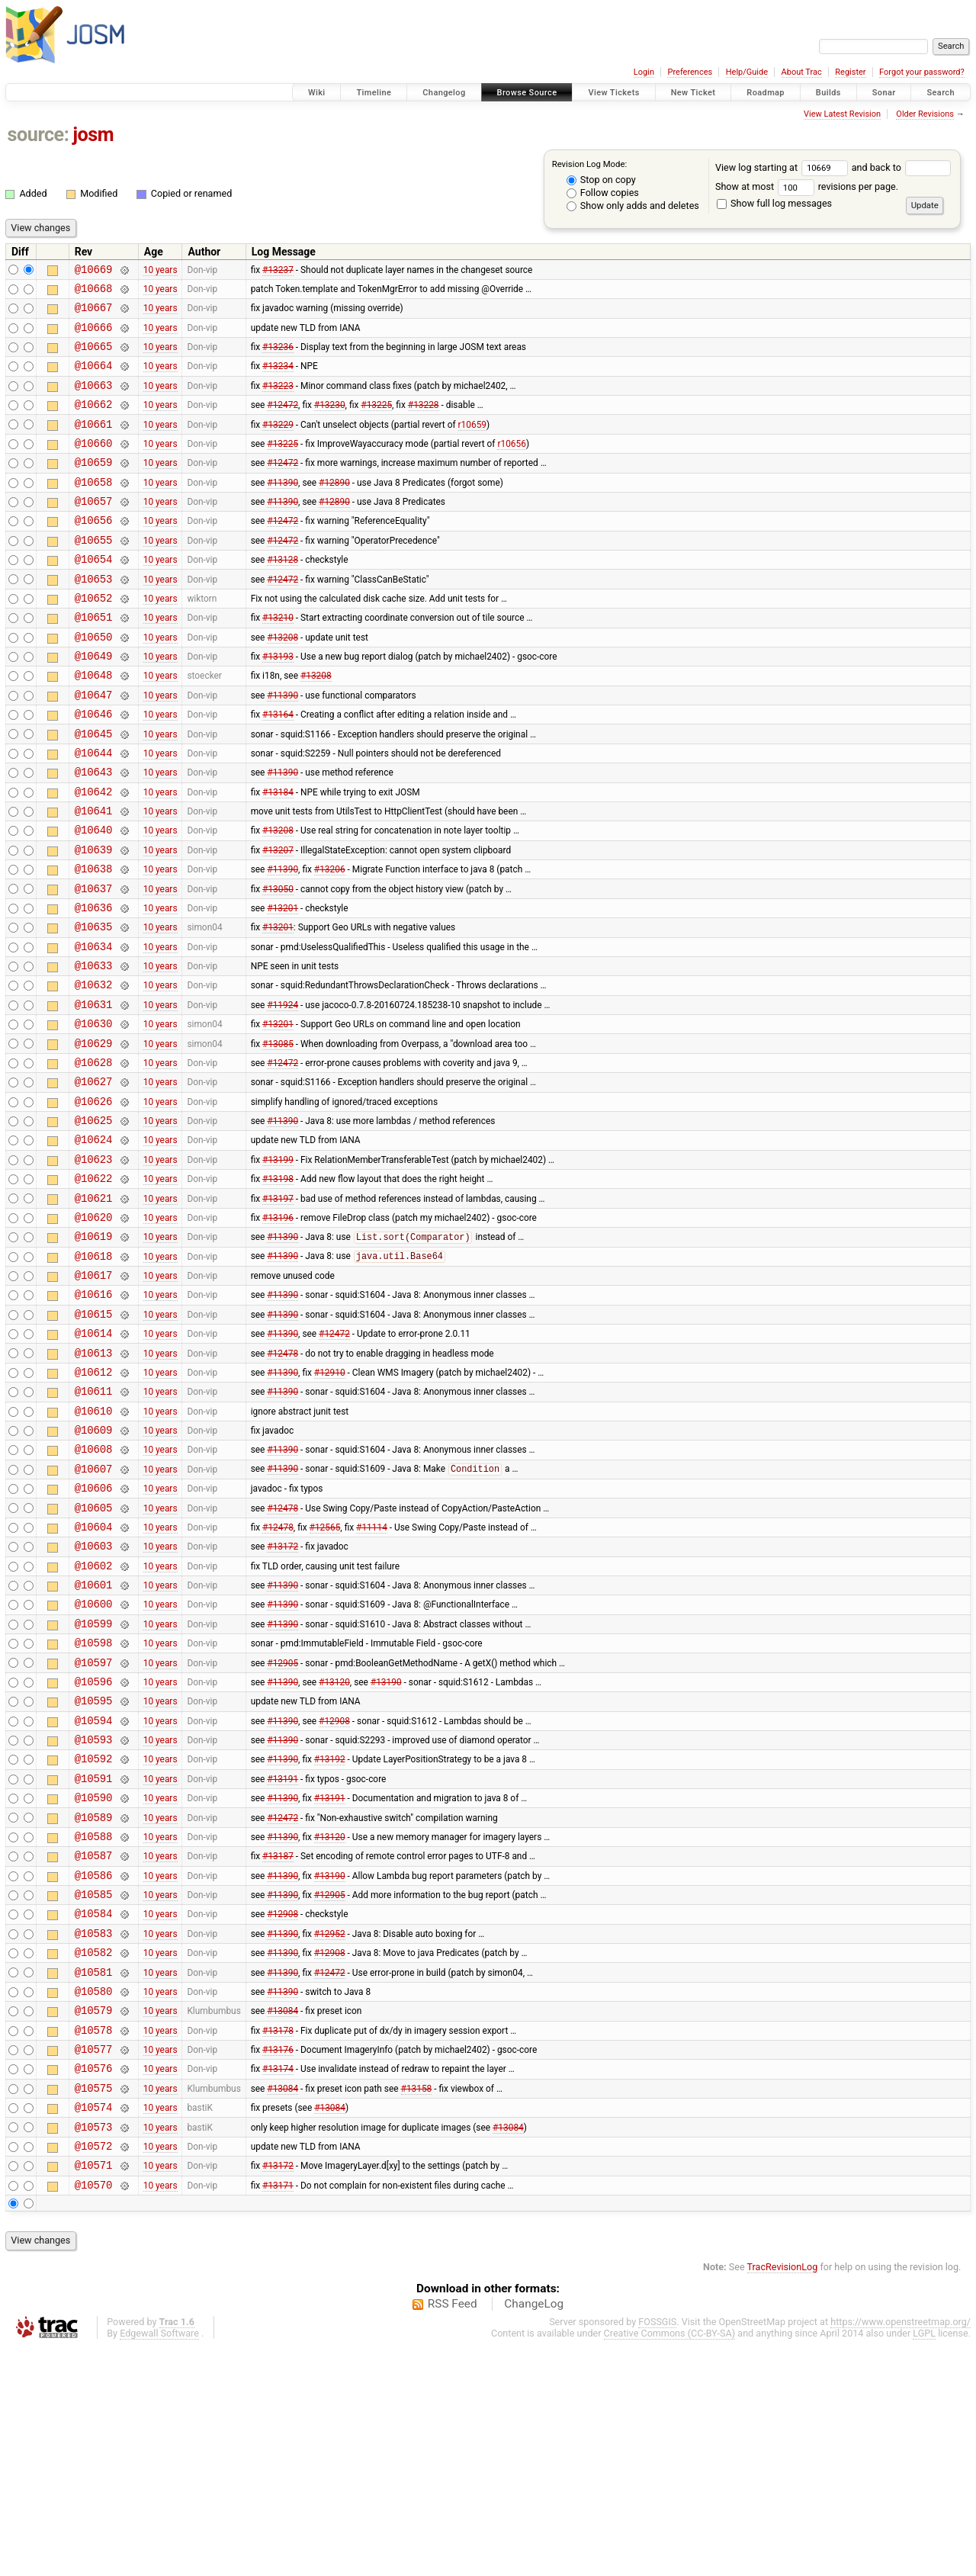  I want to click on Forgot your password?, so click(922, 72).